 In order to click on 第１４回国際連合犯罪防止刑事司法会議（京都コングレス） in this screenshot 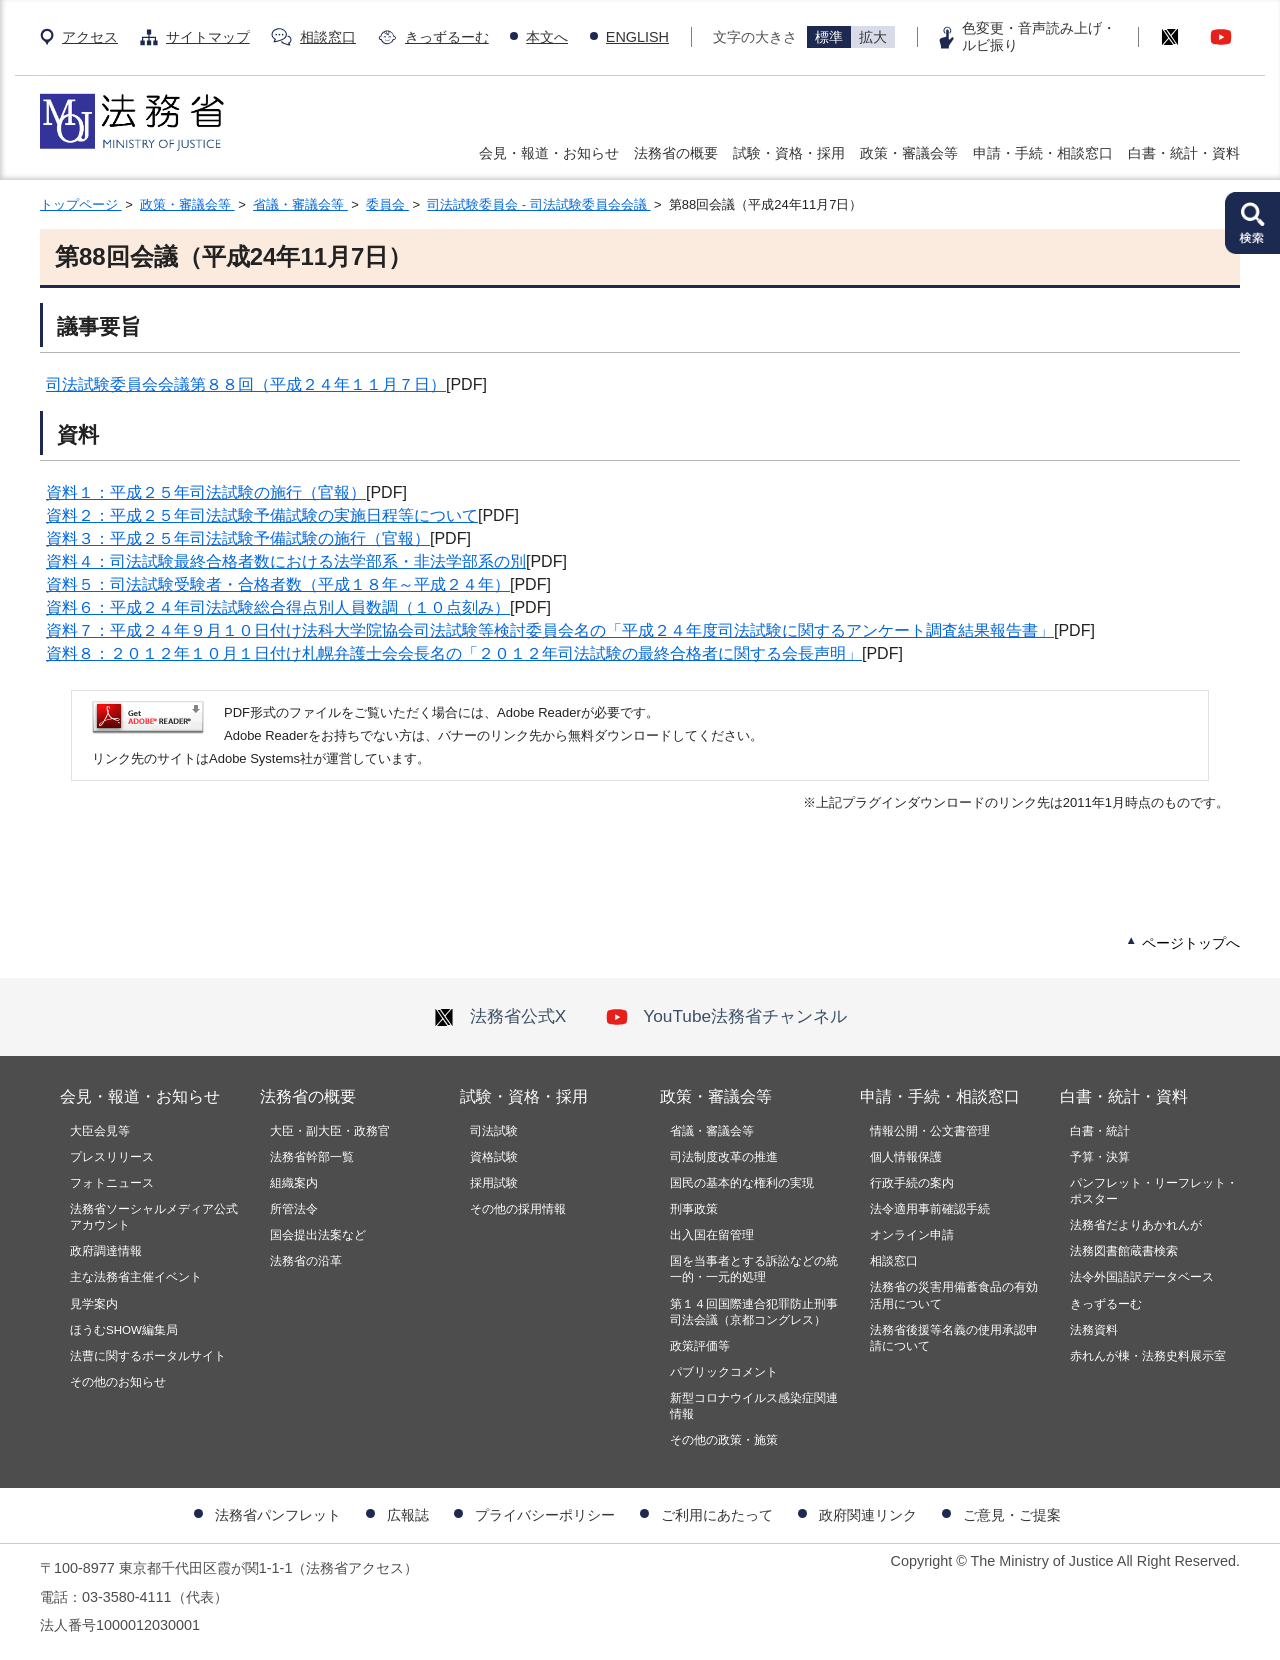, I will do `click(754, 1312)`.